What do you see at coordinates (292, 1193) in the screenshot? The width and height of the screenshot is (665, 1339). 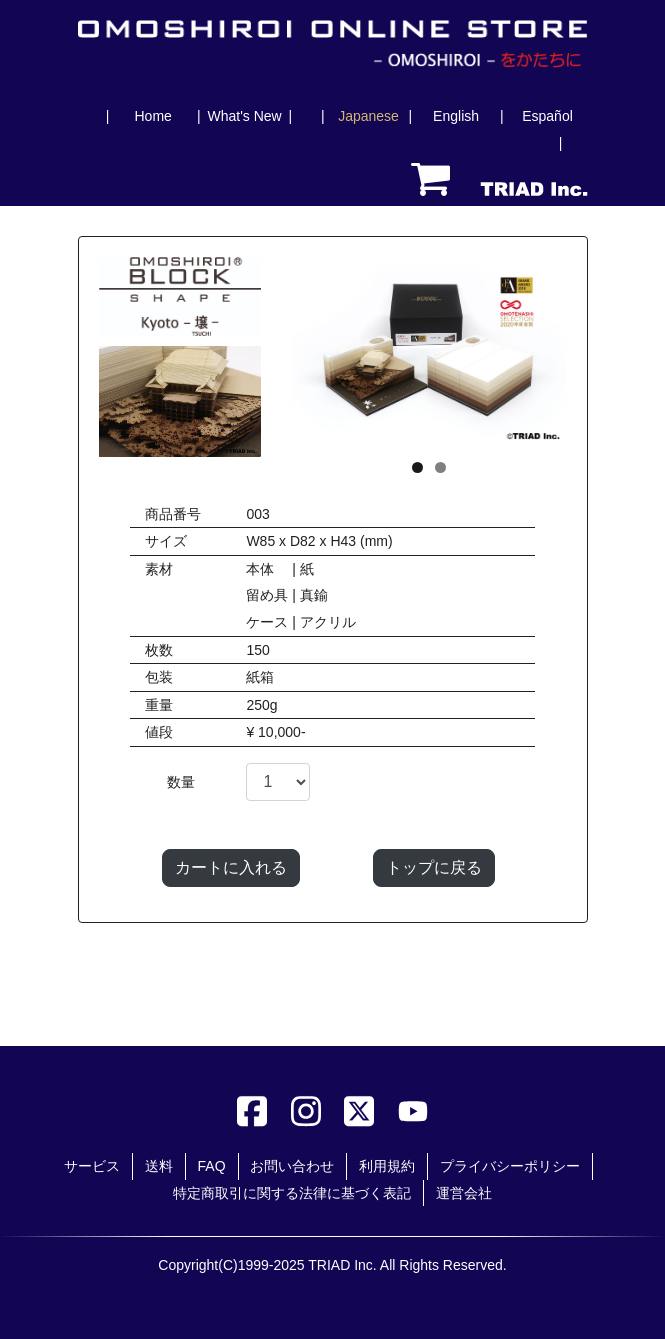 I see `特定商取引に関する法律に基づく表記` at bounding box center [292, 1193].